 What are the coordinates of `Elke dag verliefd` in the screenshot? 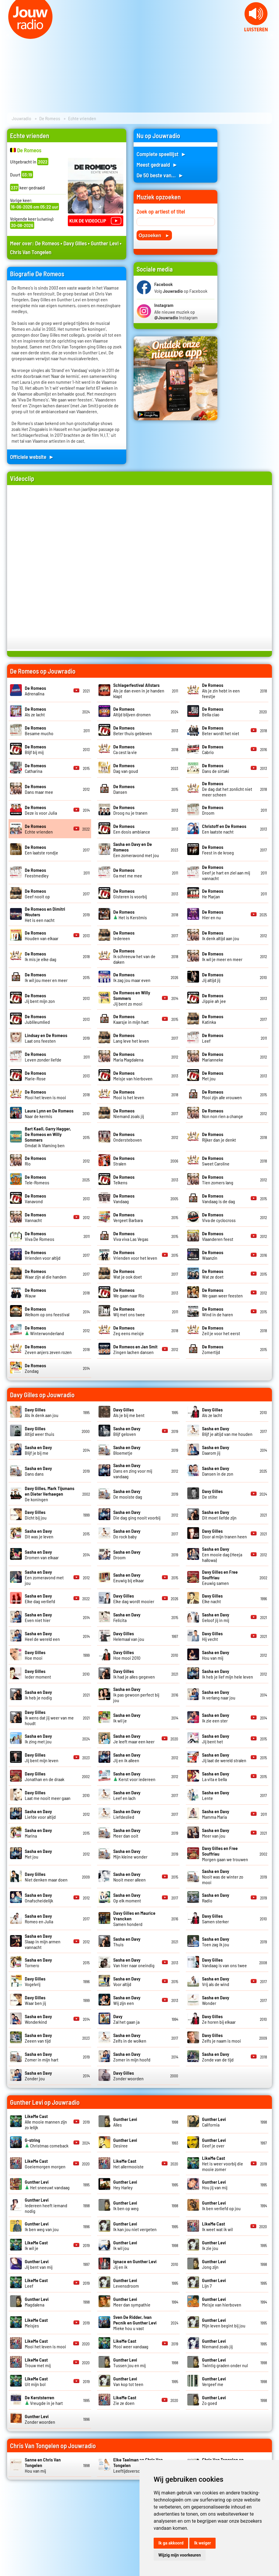 It's located at (40, 1598).